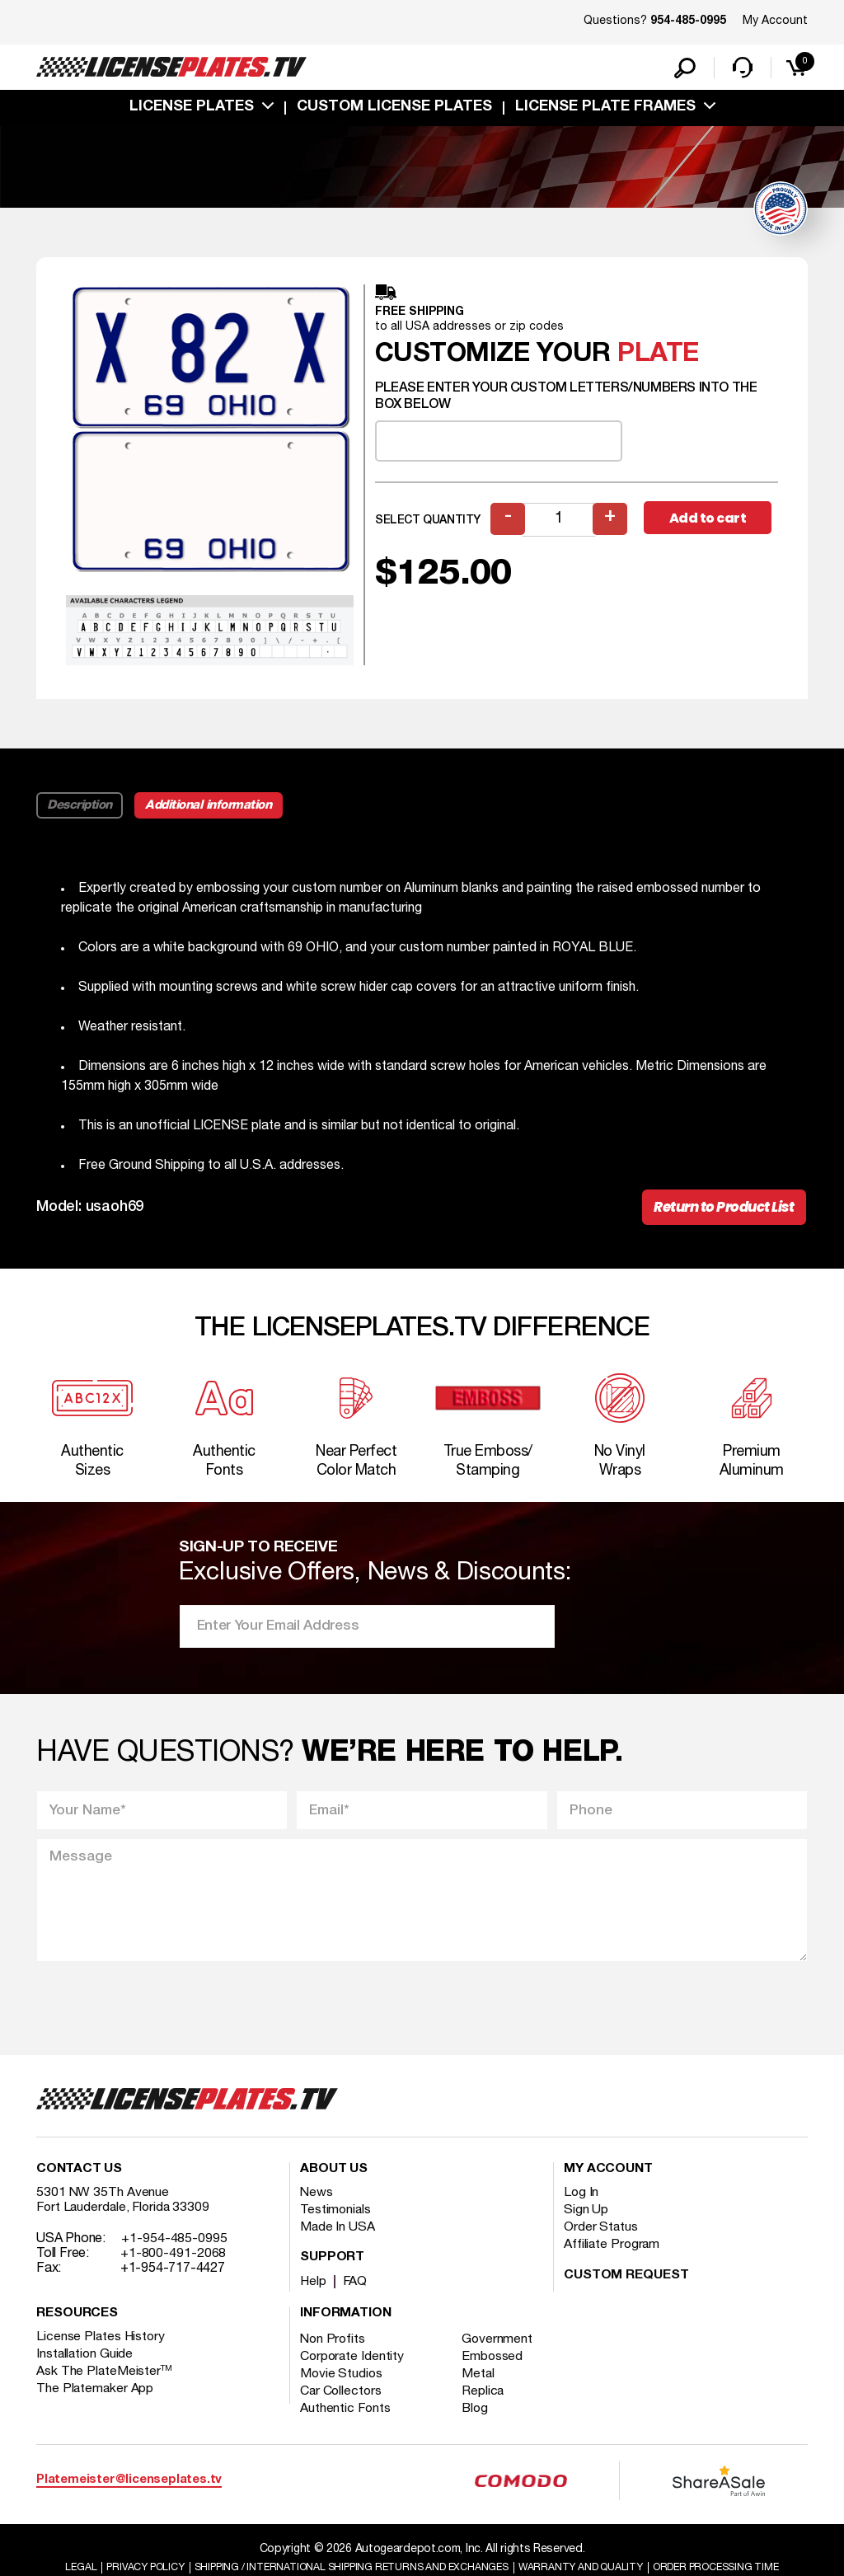  What do you see at coordinates (334, 2354) in the screenshot?
I see `Non Profits` at bounding box center [334, 2354].